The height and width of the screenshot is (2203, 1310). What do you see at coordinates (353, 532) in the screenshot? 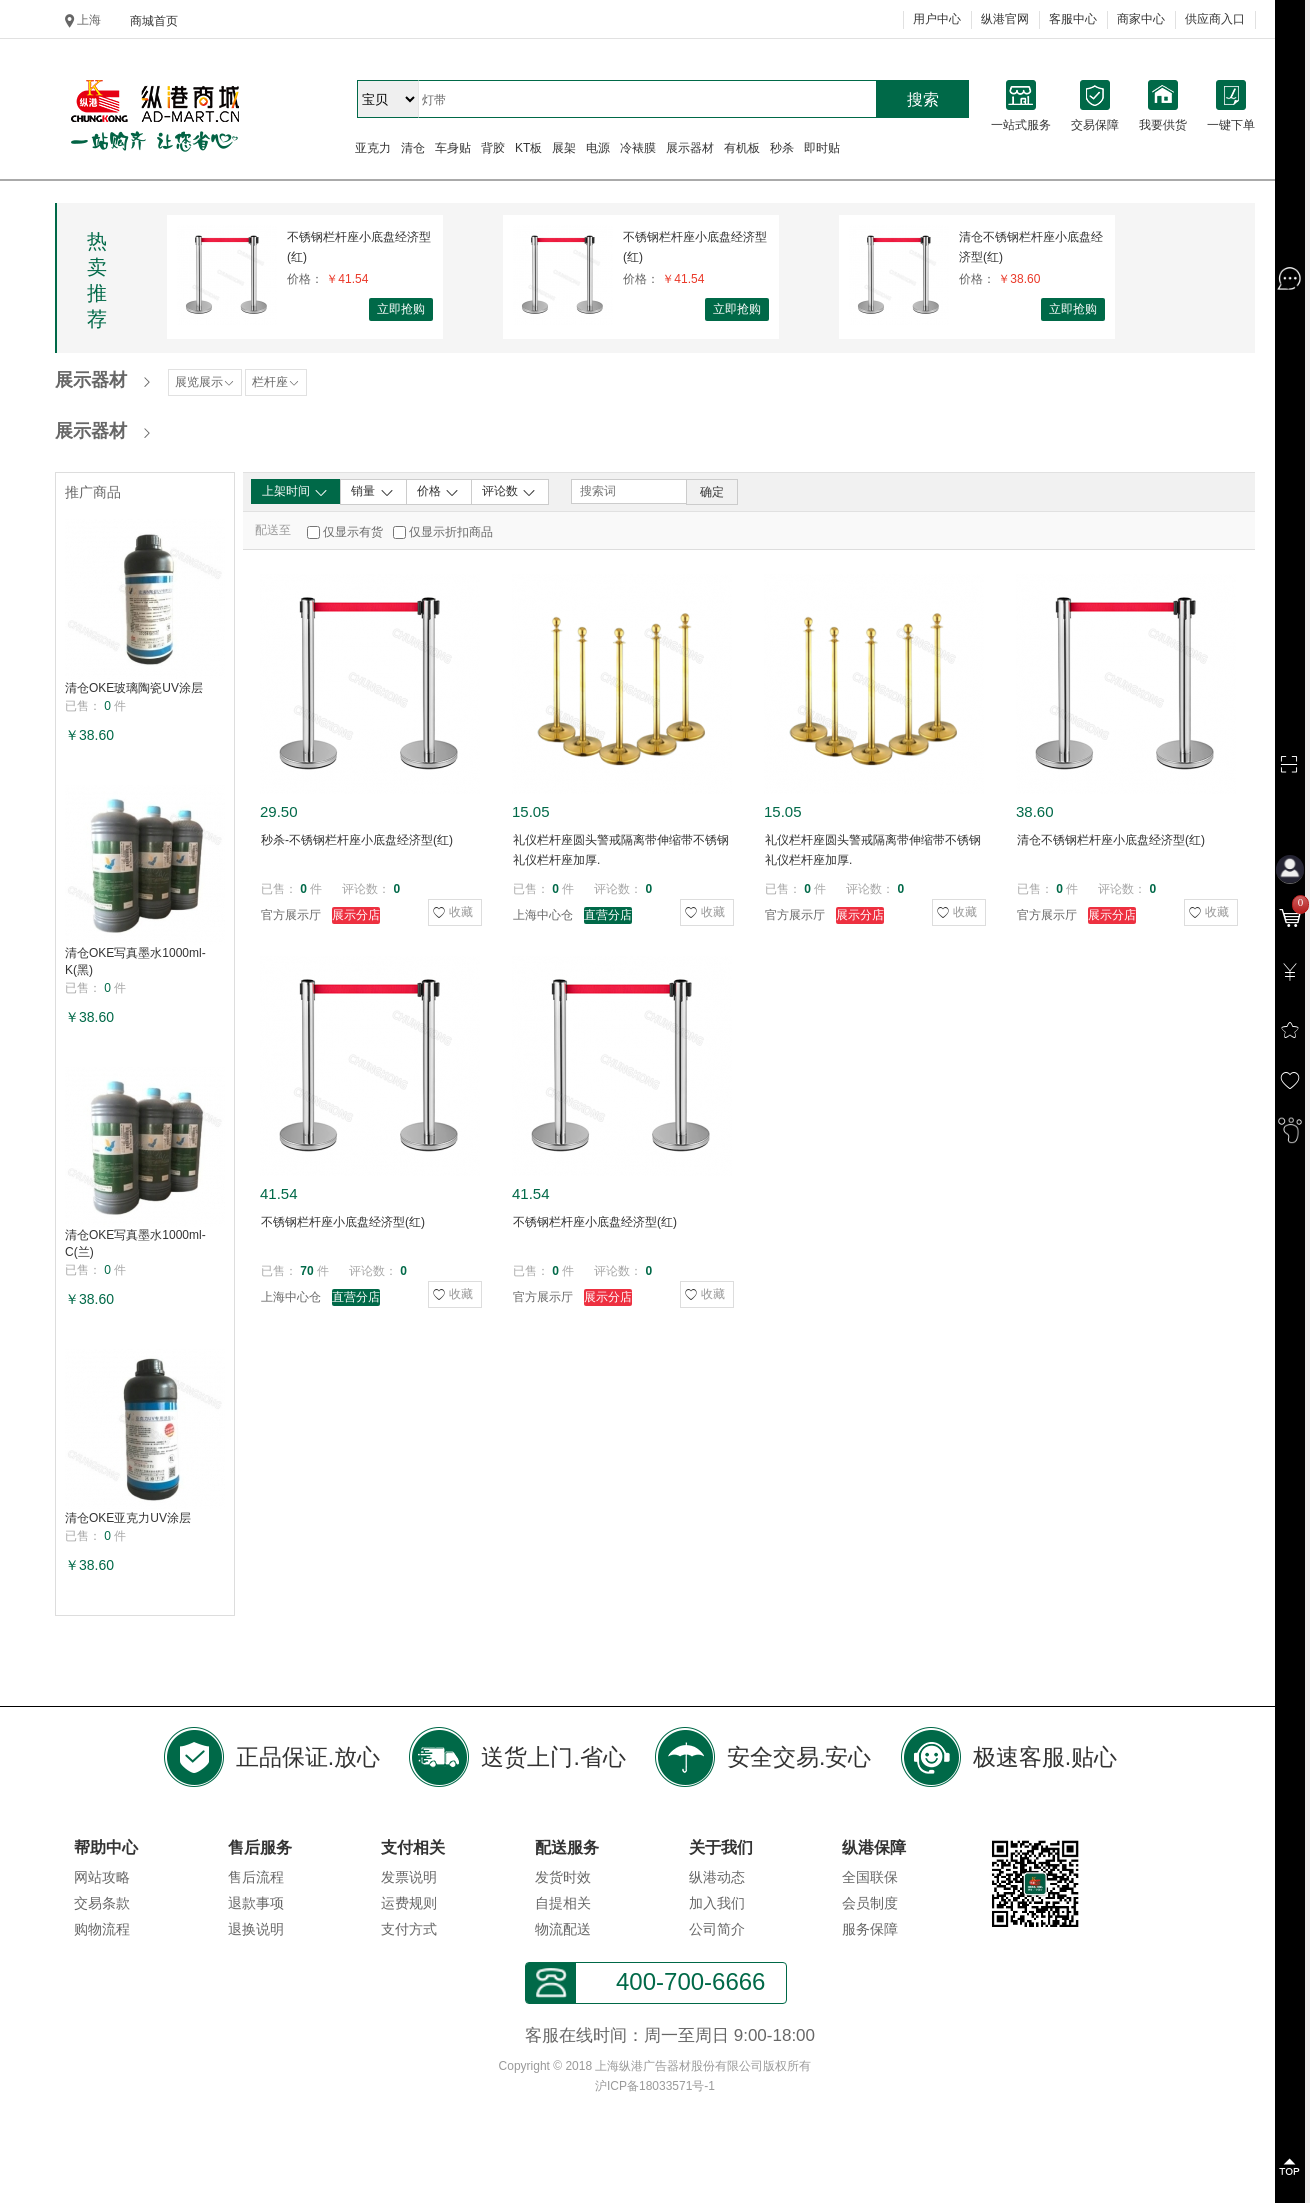
I see `仅显示有货` at bounding box center [353, 532].